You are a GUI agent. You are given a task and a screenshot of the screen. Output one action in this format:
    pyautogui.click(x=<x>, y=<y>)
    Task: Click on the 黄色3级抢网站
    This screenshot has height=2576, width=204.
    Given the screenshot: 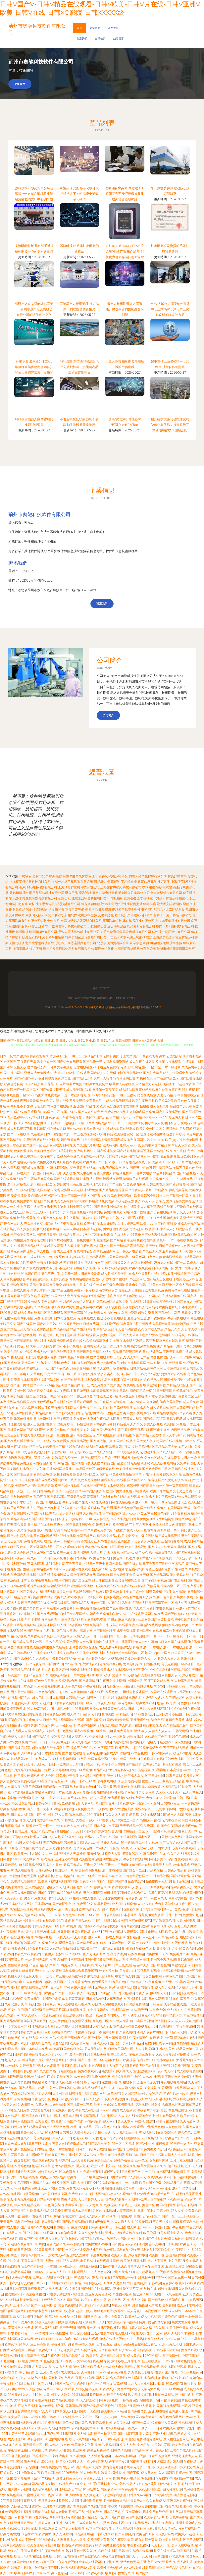 What is the action you would take?
    pyautogui.click(x=130, y=1067)
    